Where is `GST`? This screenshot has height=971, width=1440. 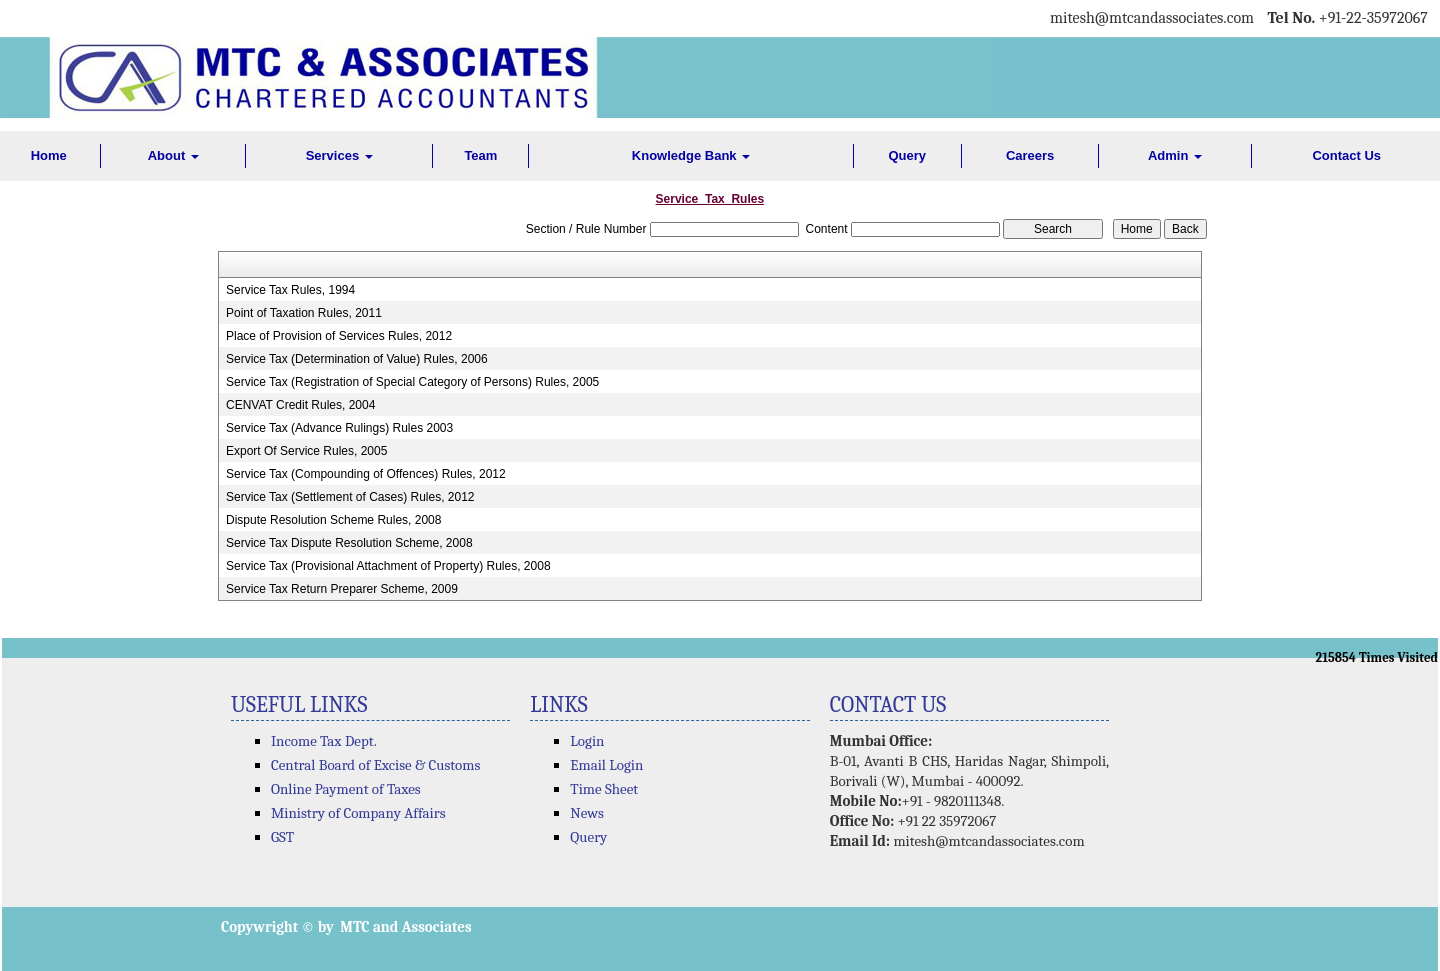
GST is located at coordinates (282, 837).